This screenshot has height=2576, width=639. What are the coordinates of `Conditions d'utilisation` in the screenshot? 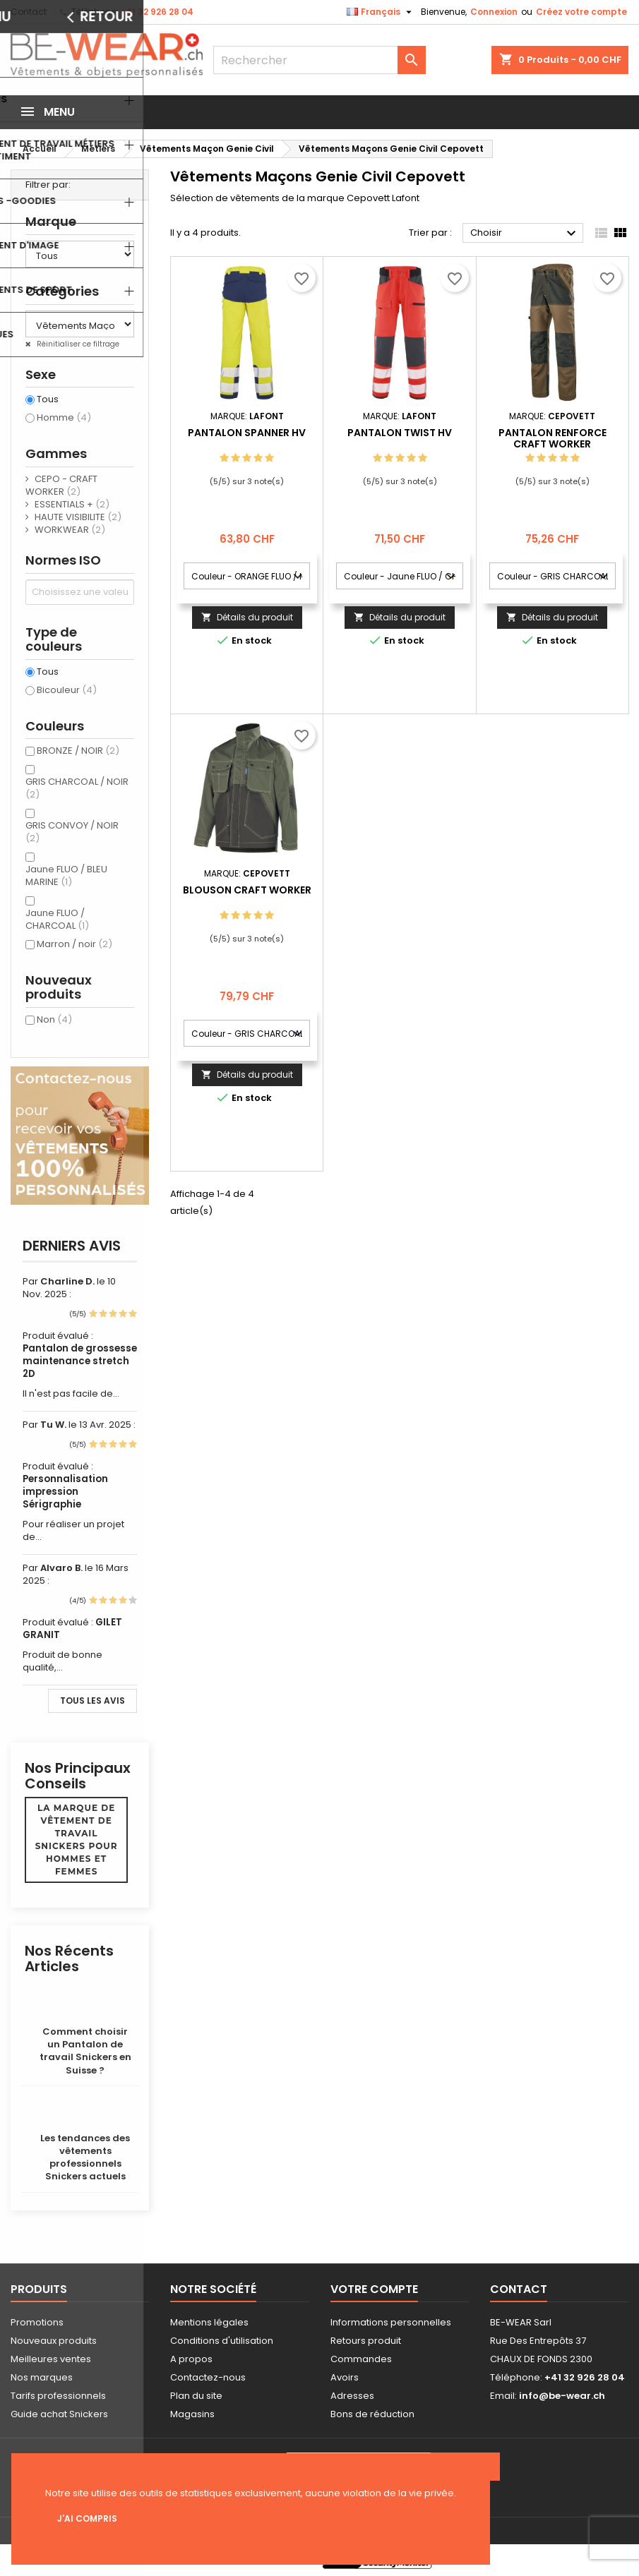 It's located at (221, 2340).